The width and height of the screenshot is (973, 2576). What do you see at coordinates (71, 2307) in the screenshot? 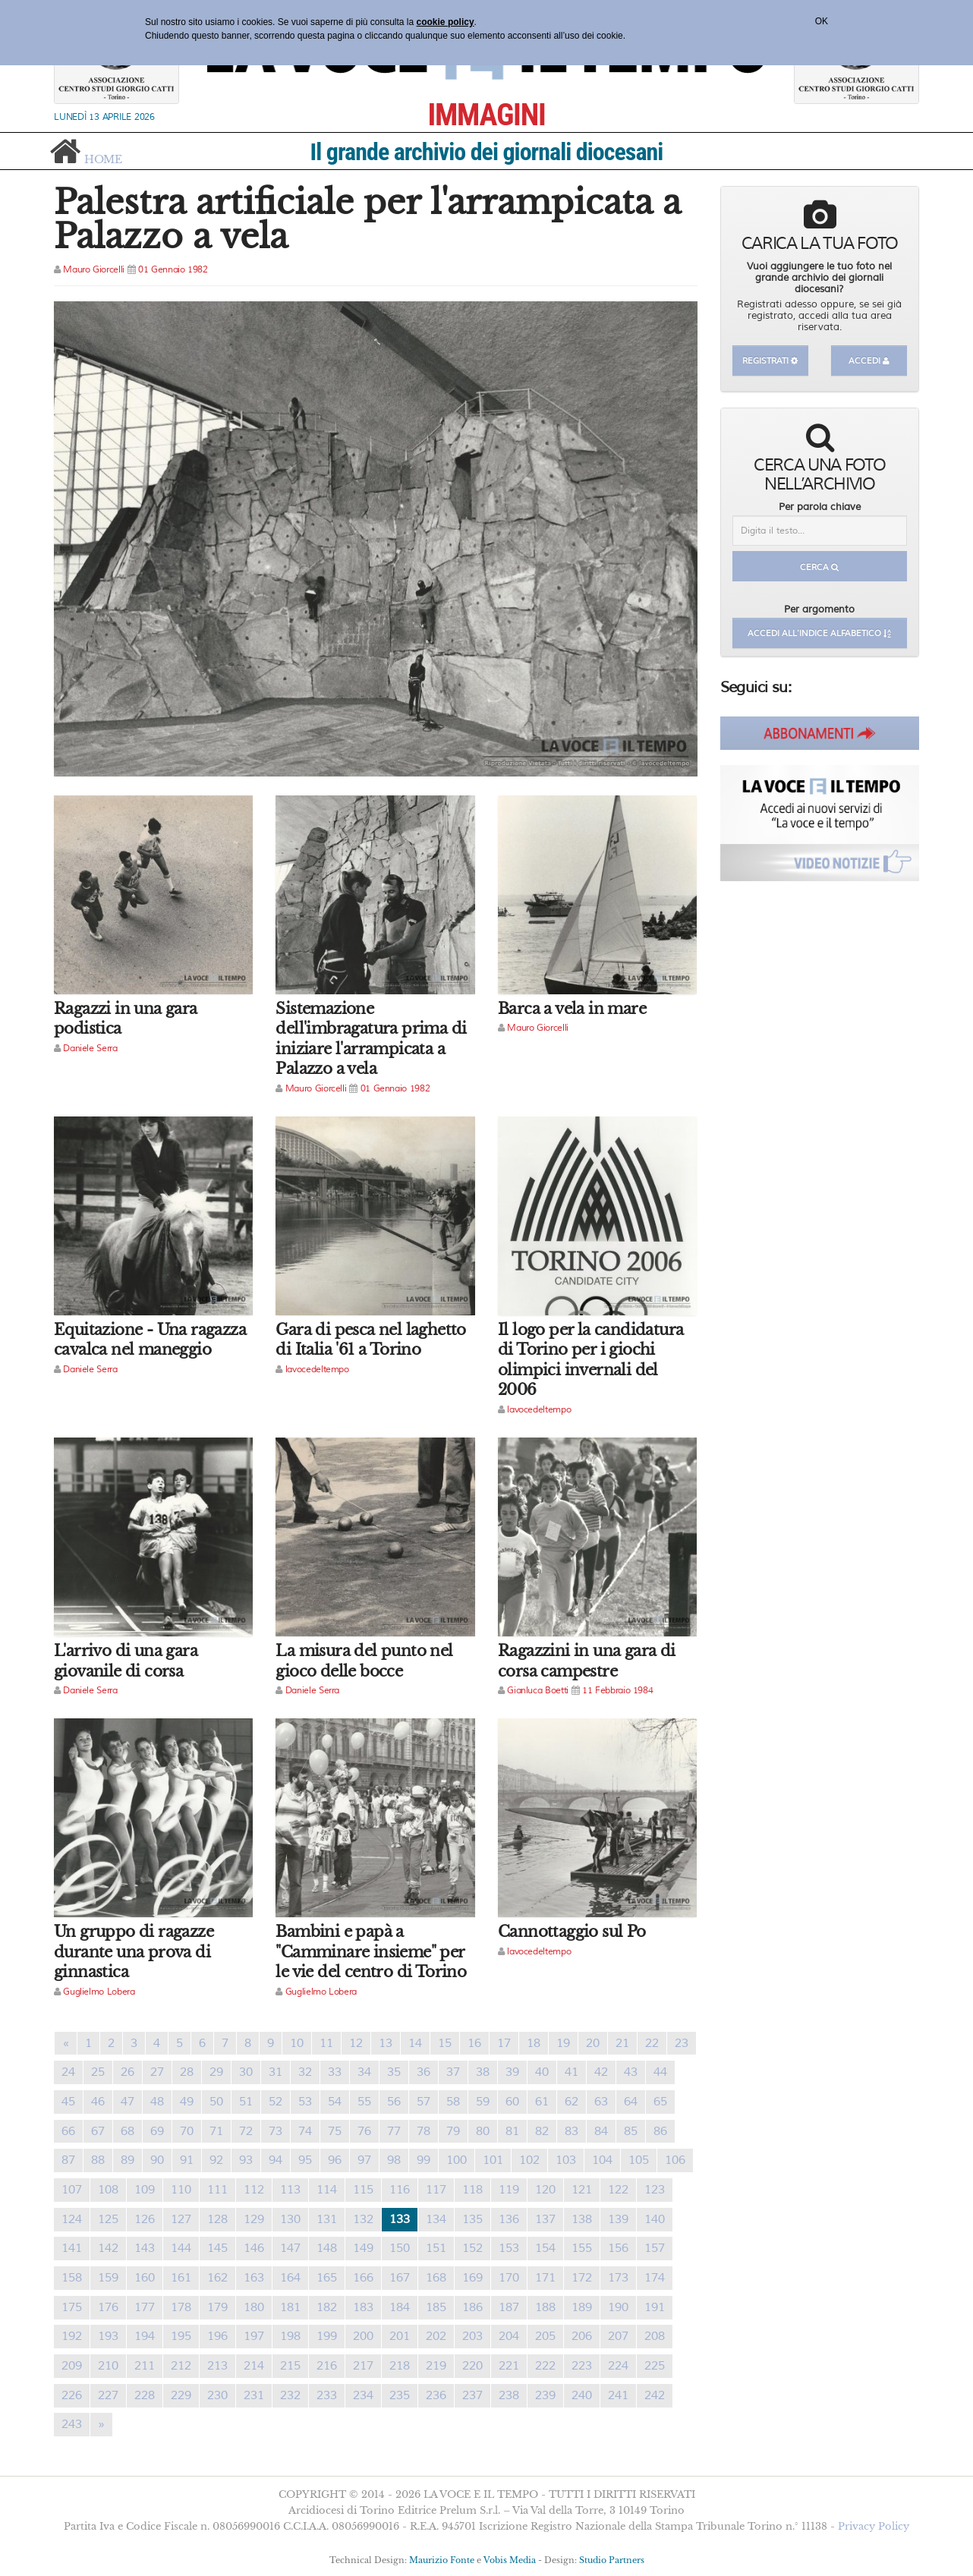
I see `175 [Previous]` at bounding box center [71, 2307].